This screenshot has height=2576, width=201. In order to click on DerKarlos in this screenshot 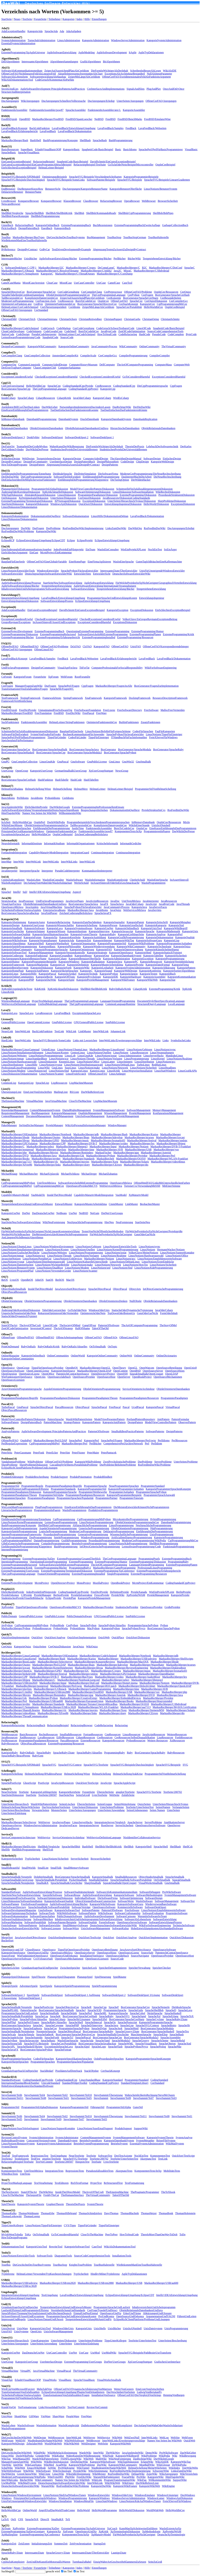, I will do `click(186, 446)`.